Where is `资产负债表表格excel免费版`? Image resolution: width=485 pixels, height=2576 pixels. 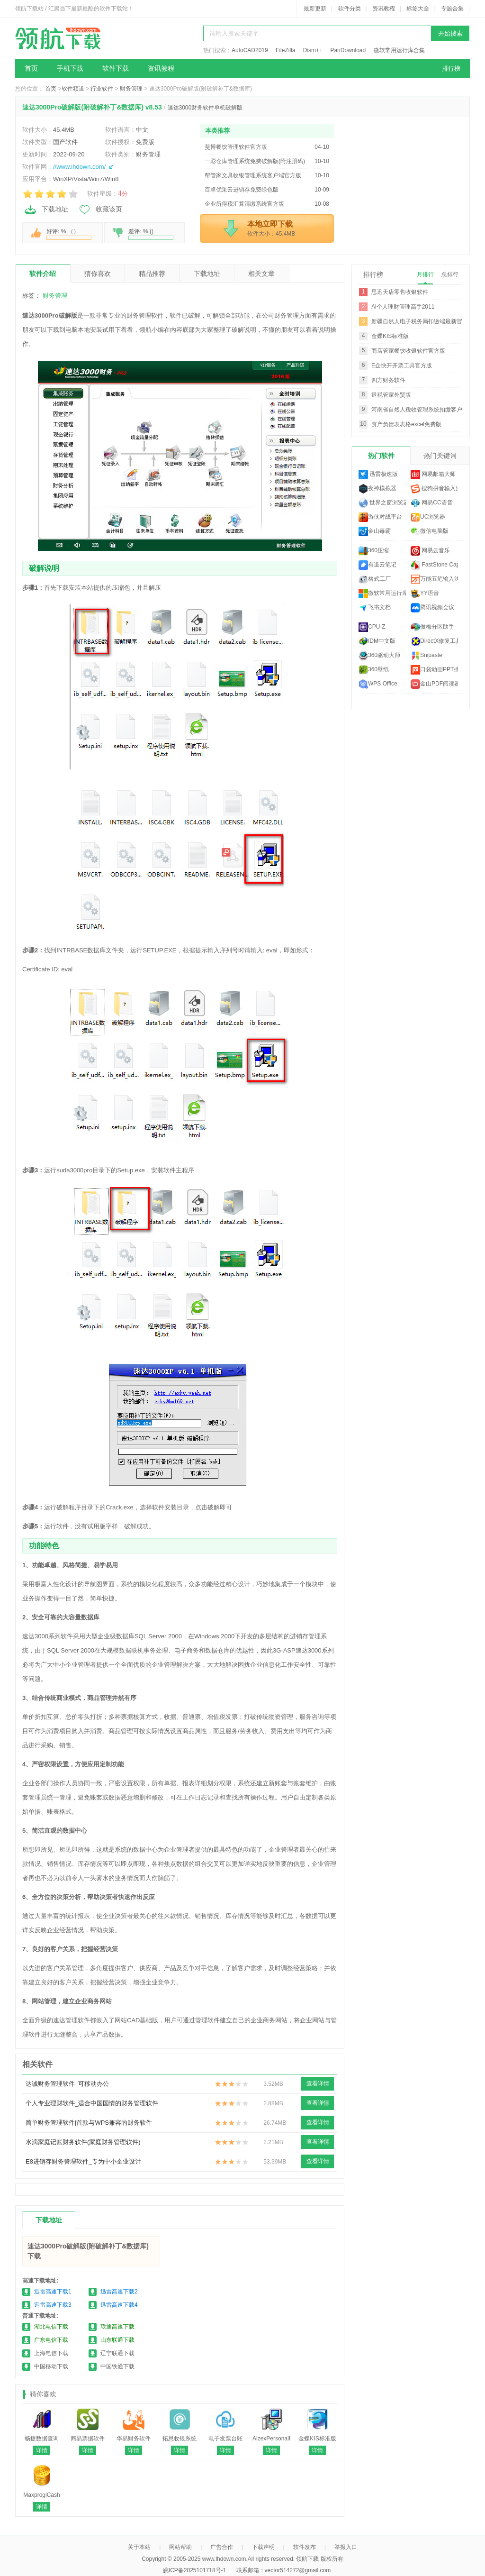 资产负债表表格excel免费版 is located at coordinates (406, 424).